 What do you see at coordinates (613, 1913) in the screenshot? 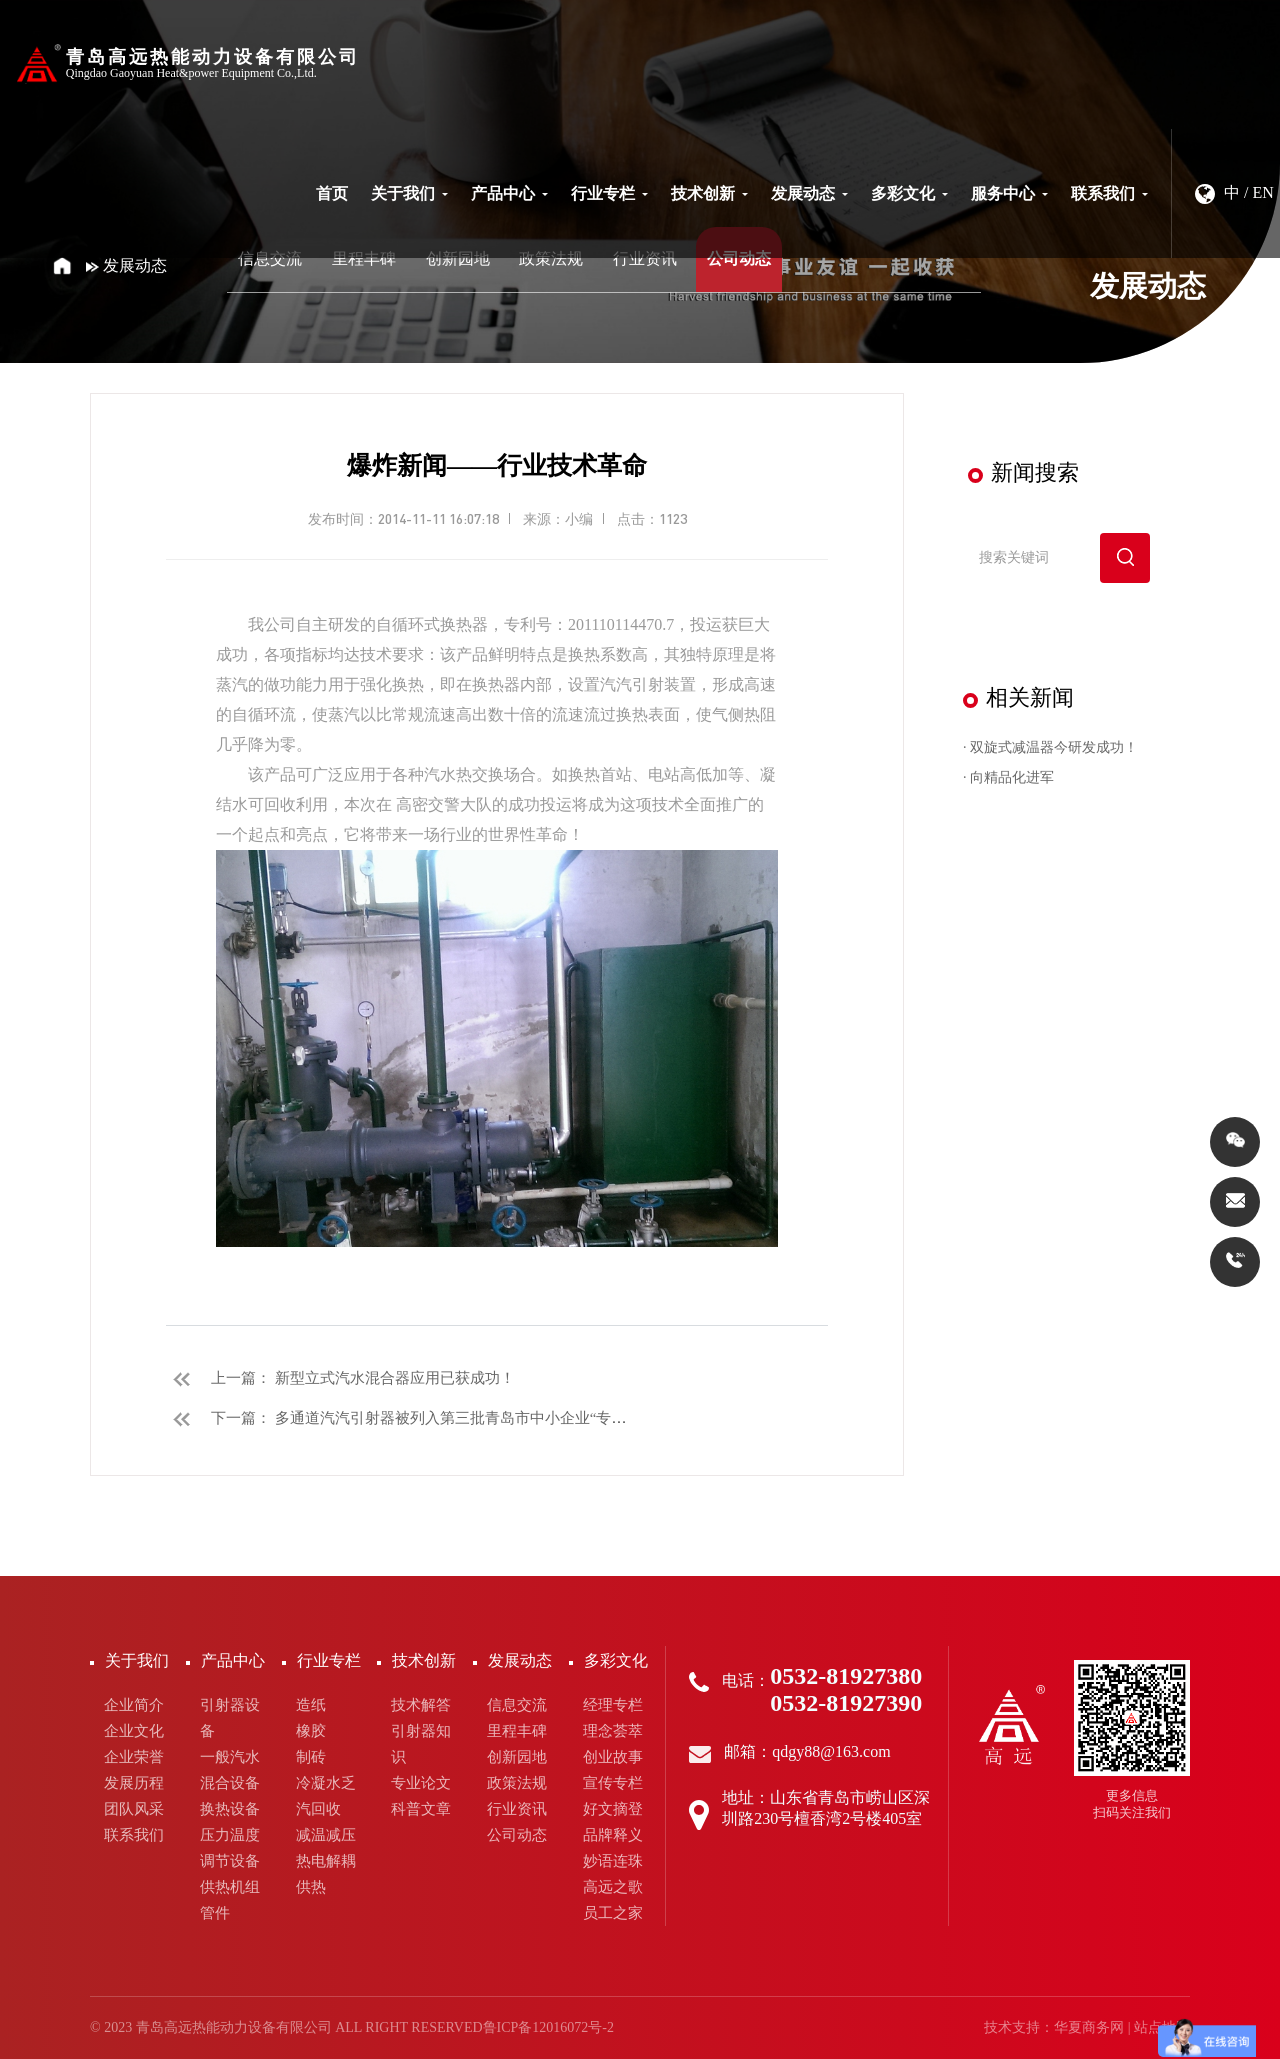
I see `员工之家` at bounding box center [613, 1913].